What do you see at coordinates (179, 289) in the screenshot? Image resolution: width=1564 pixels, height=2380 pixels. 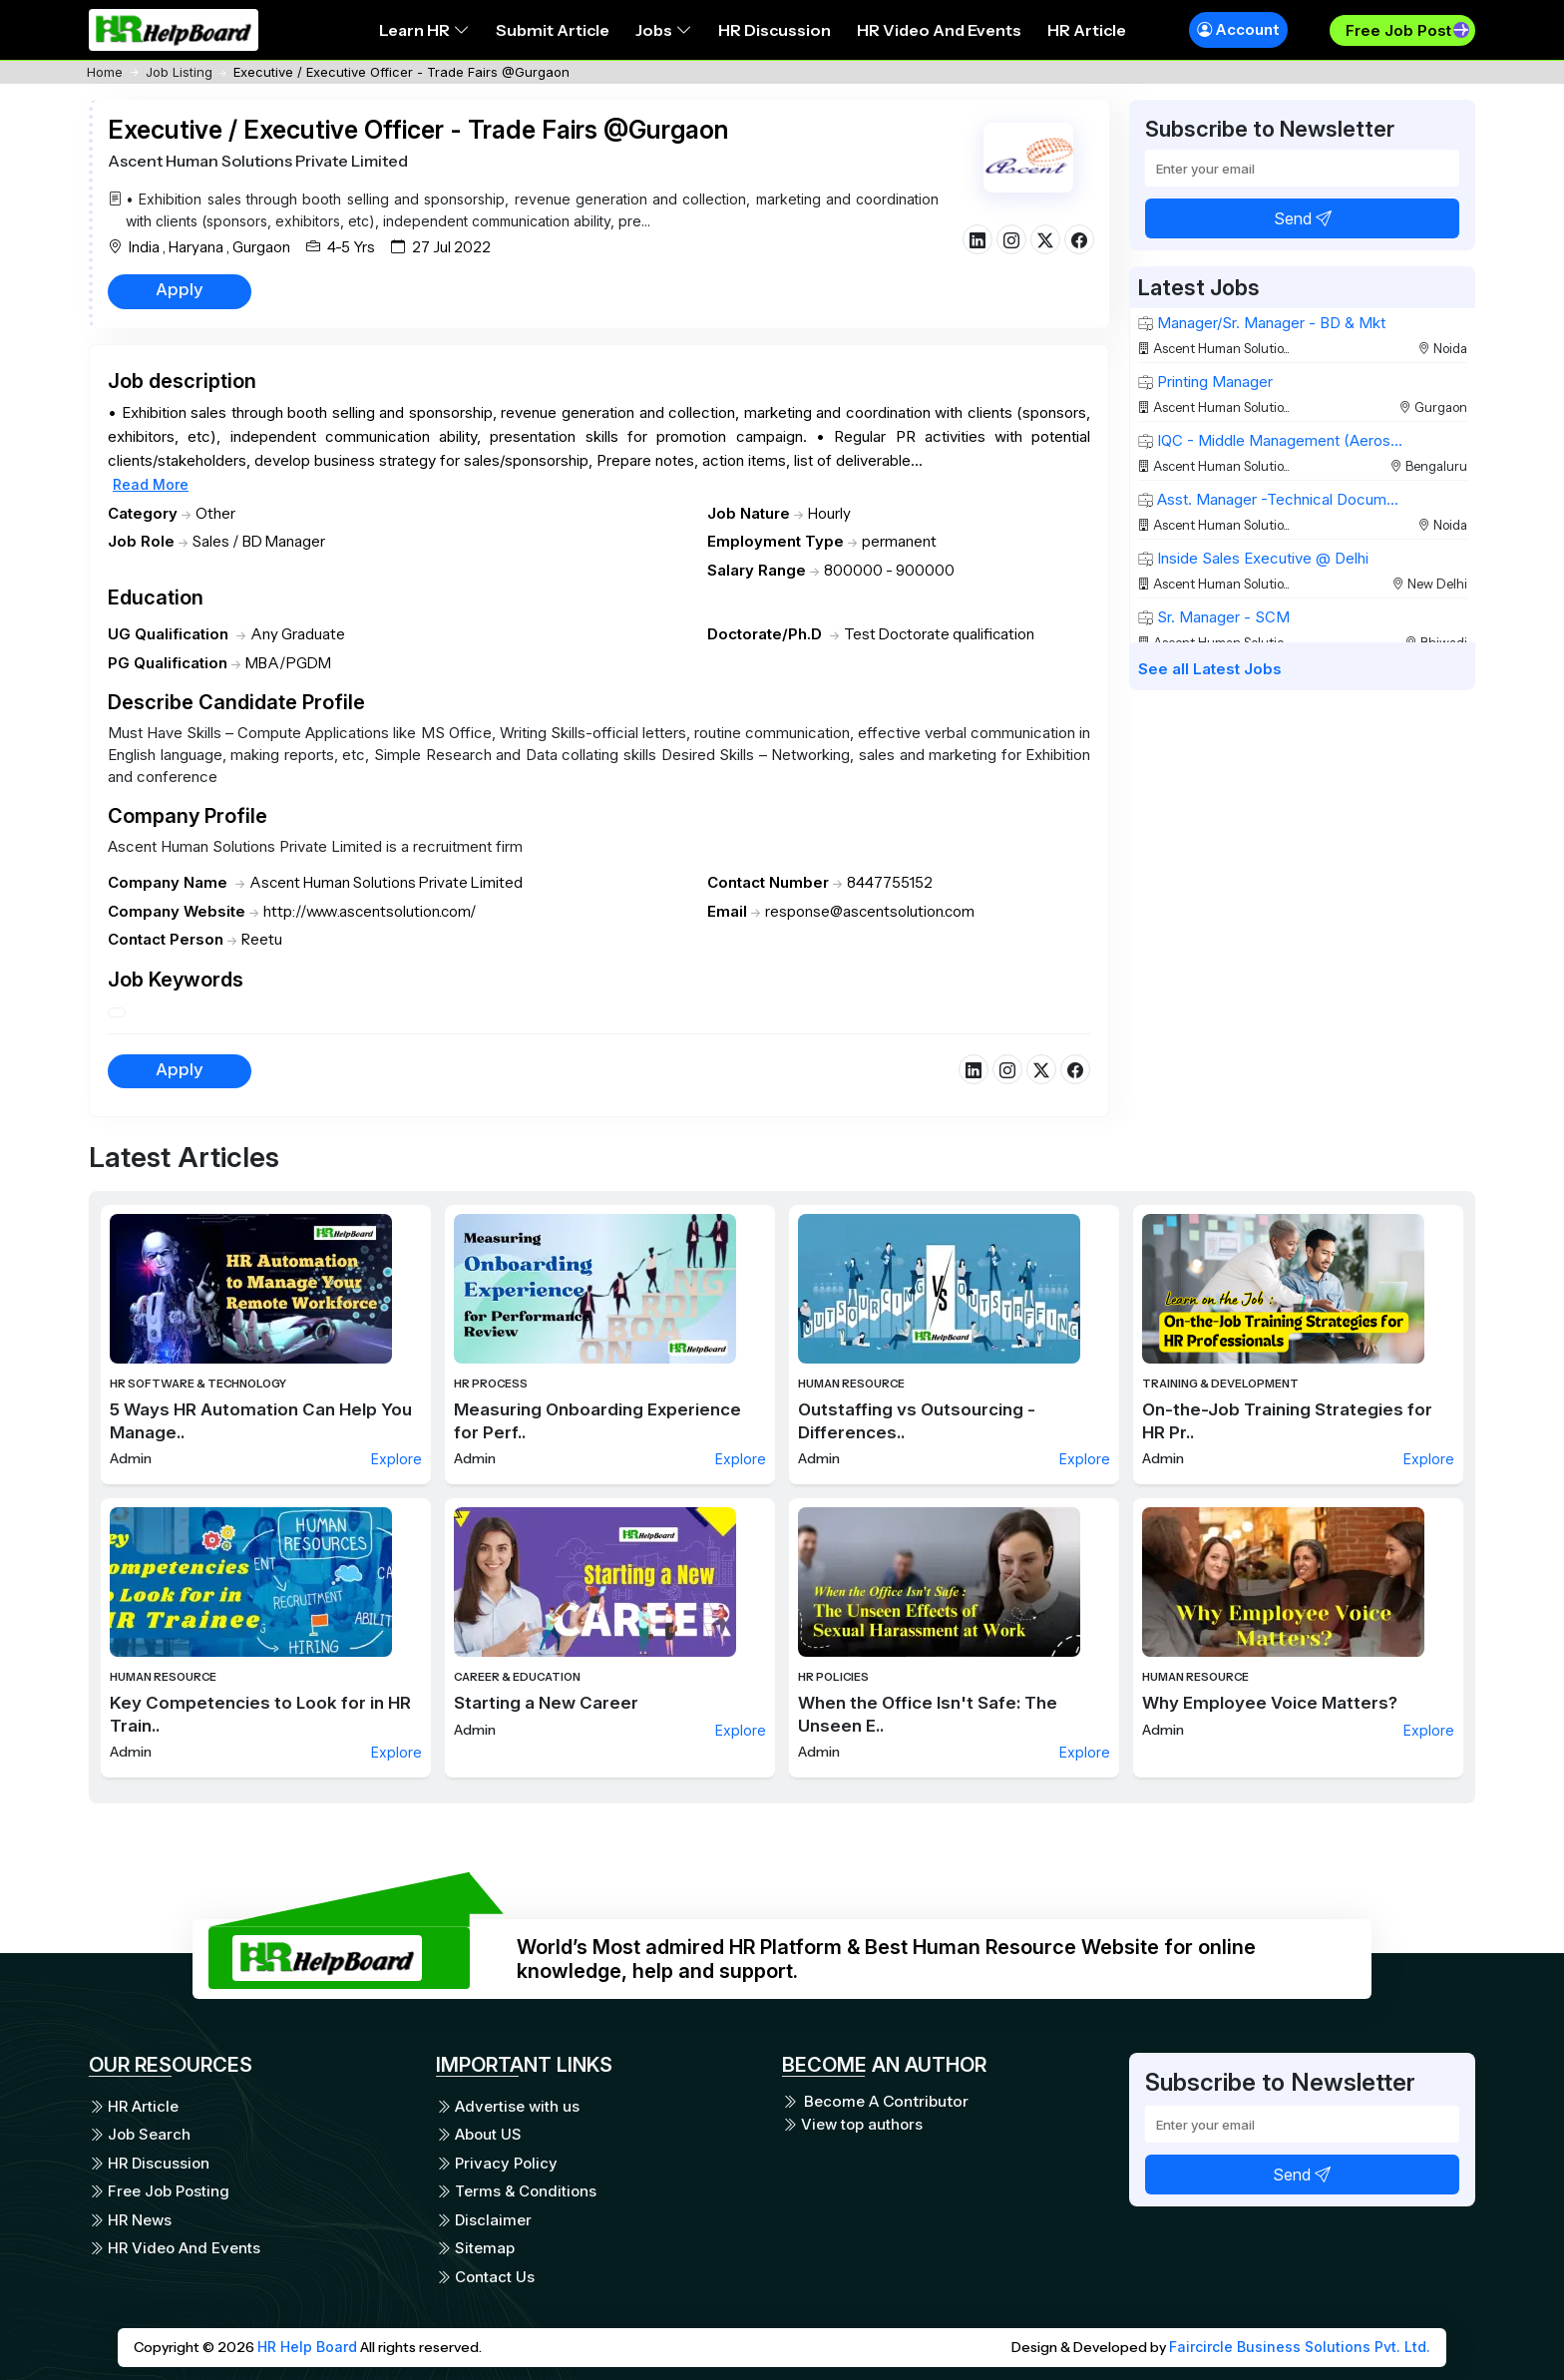 I see `Apply` at bounding box center [179, 289].